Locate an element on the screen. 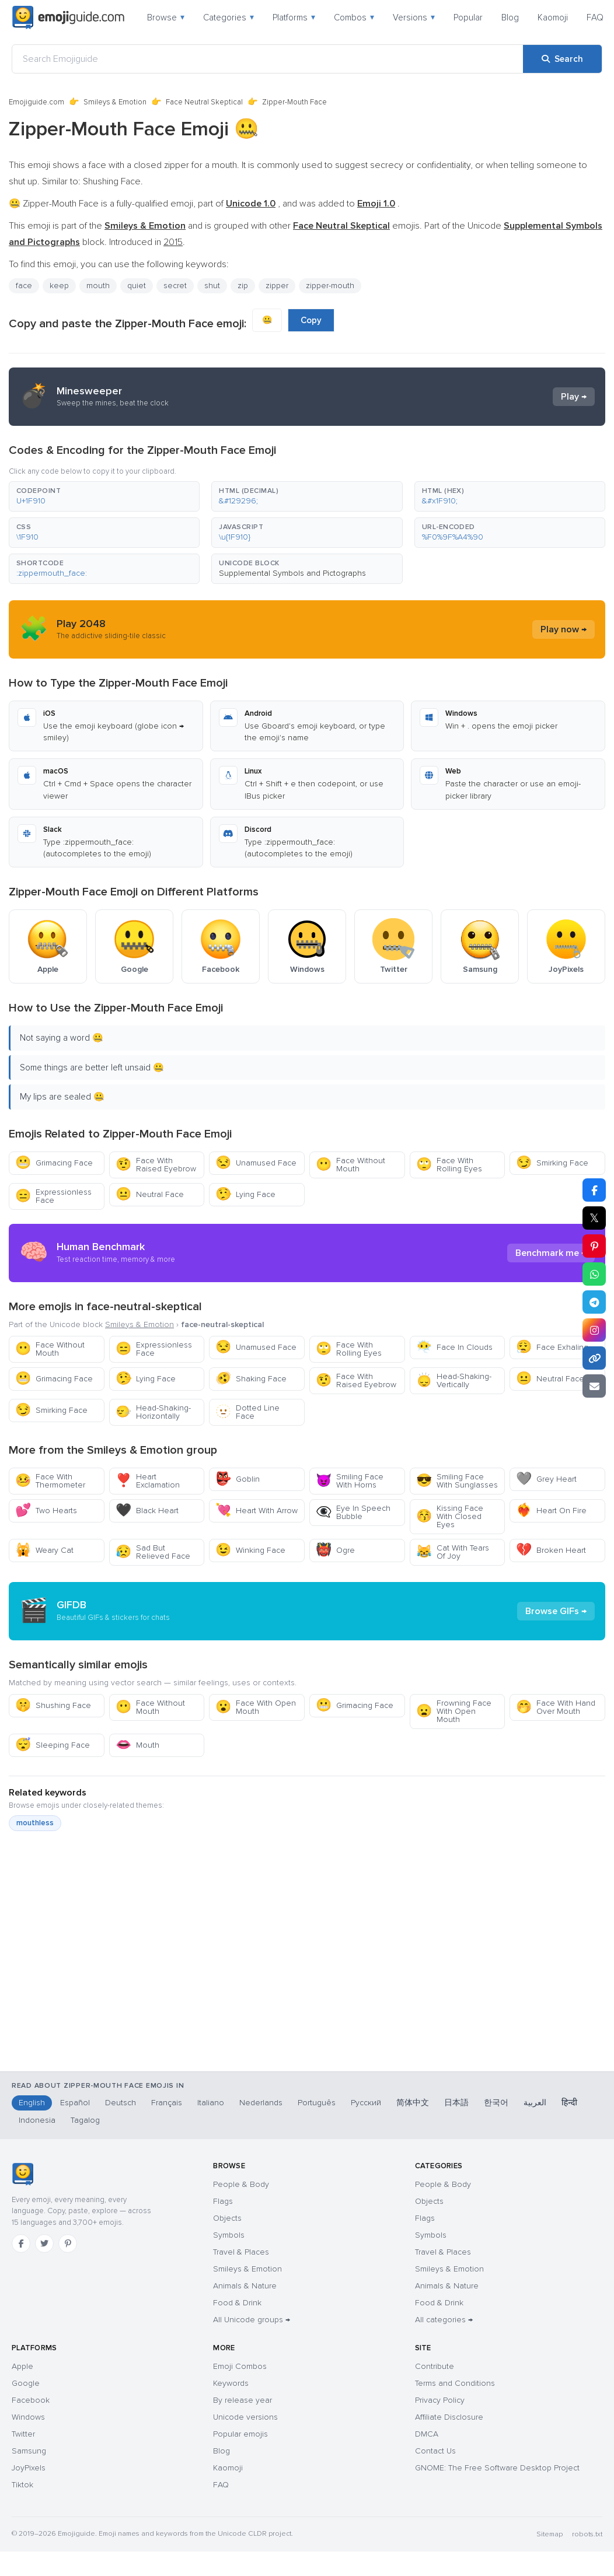 Image resolution: width=614 pixels, height=2576 pixels. All Unicode groups → is located at coordinates (251, 2320).